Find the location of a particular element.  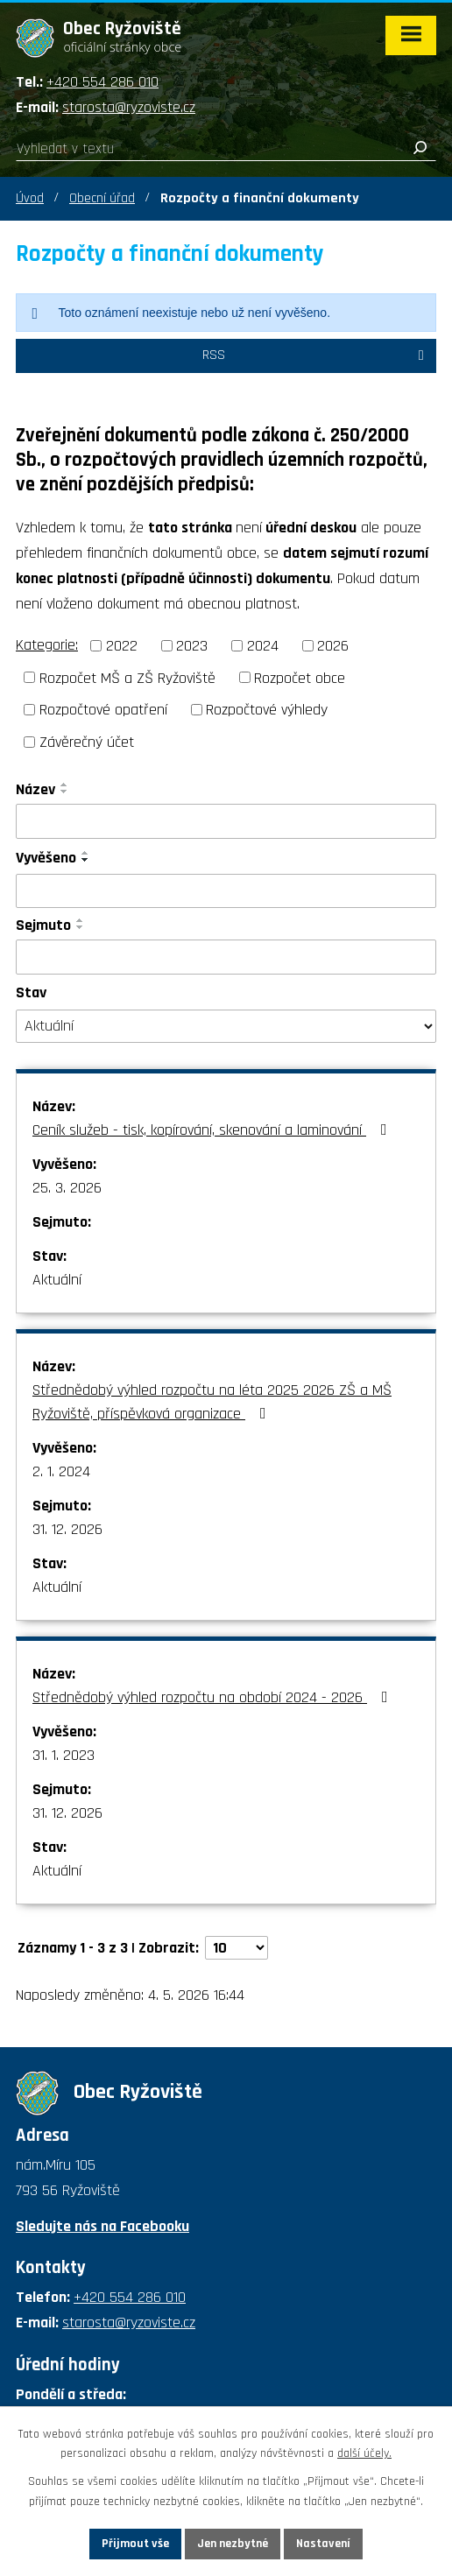

Rozpočet obce is located at coordinates (299, 677).